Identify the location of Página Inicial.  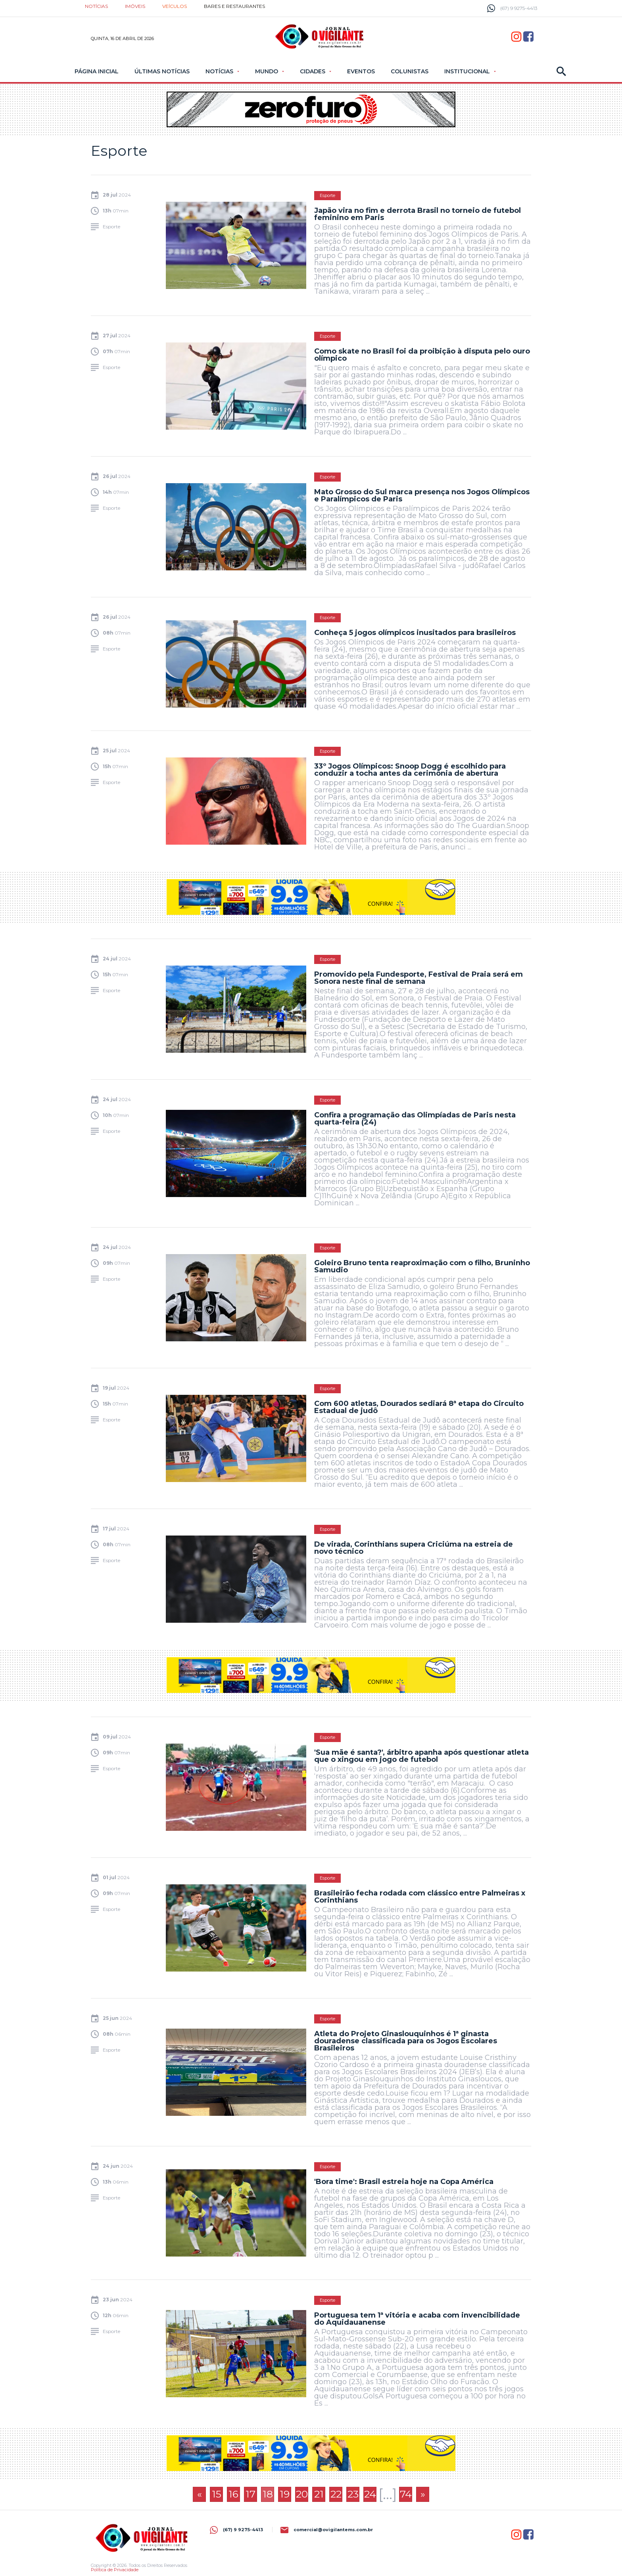
(97, 71).